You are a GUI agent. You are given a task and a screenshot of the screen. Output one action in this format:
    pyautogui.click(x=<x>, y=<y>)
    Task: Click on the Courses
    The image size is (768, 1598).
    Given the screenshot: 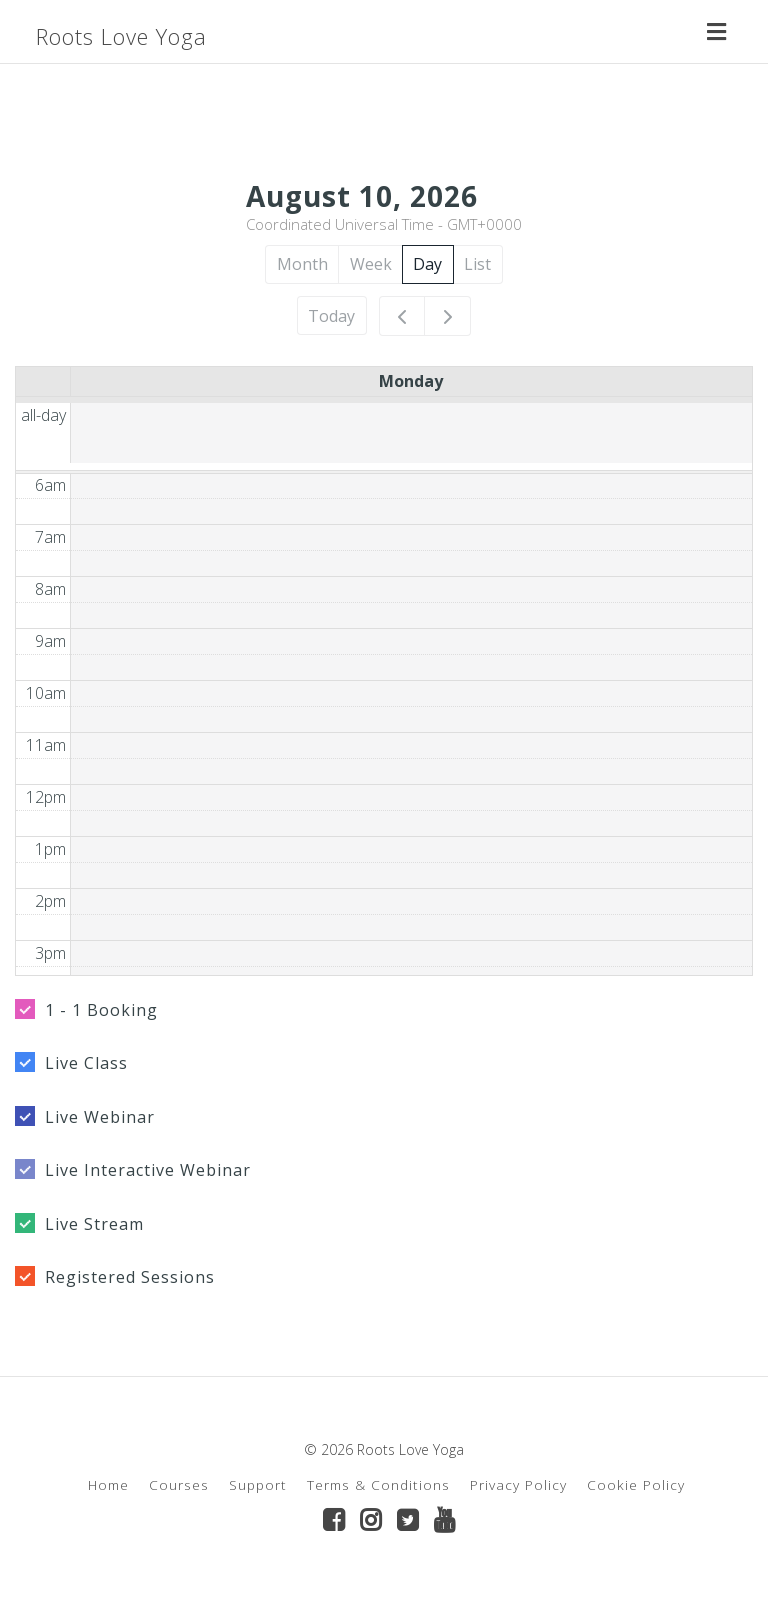 What is the action you would take?
    pyautogui.click(x=179, y=1484)
    